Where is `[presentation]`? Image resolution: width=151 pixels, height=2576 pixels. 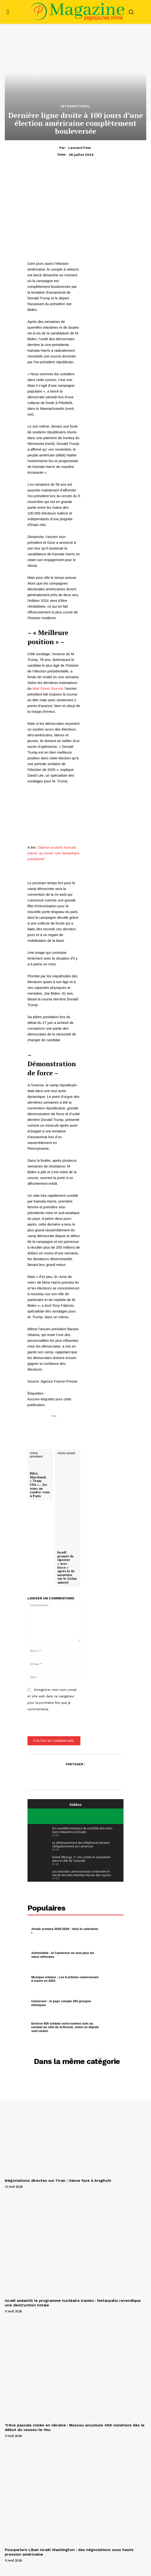 [presentation] is located at coordinates (60, 1725).